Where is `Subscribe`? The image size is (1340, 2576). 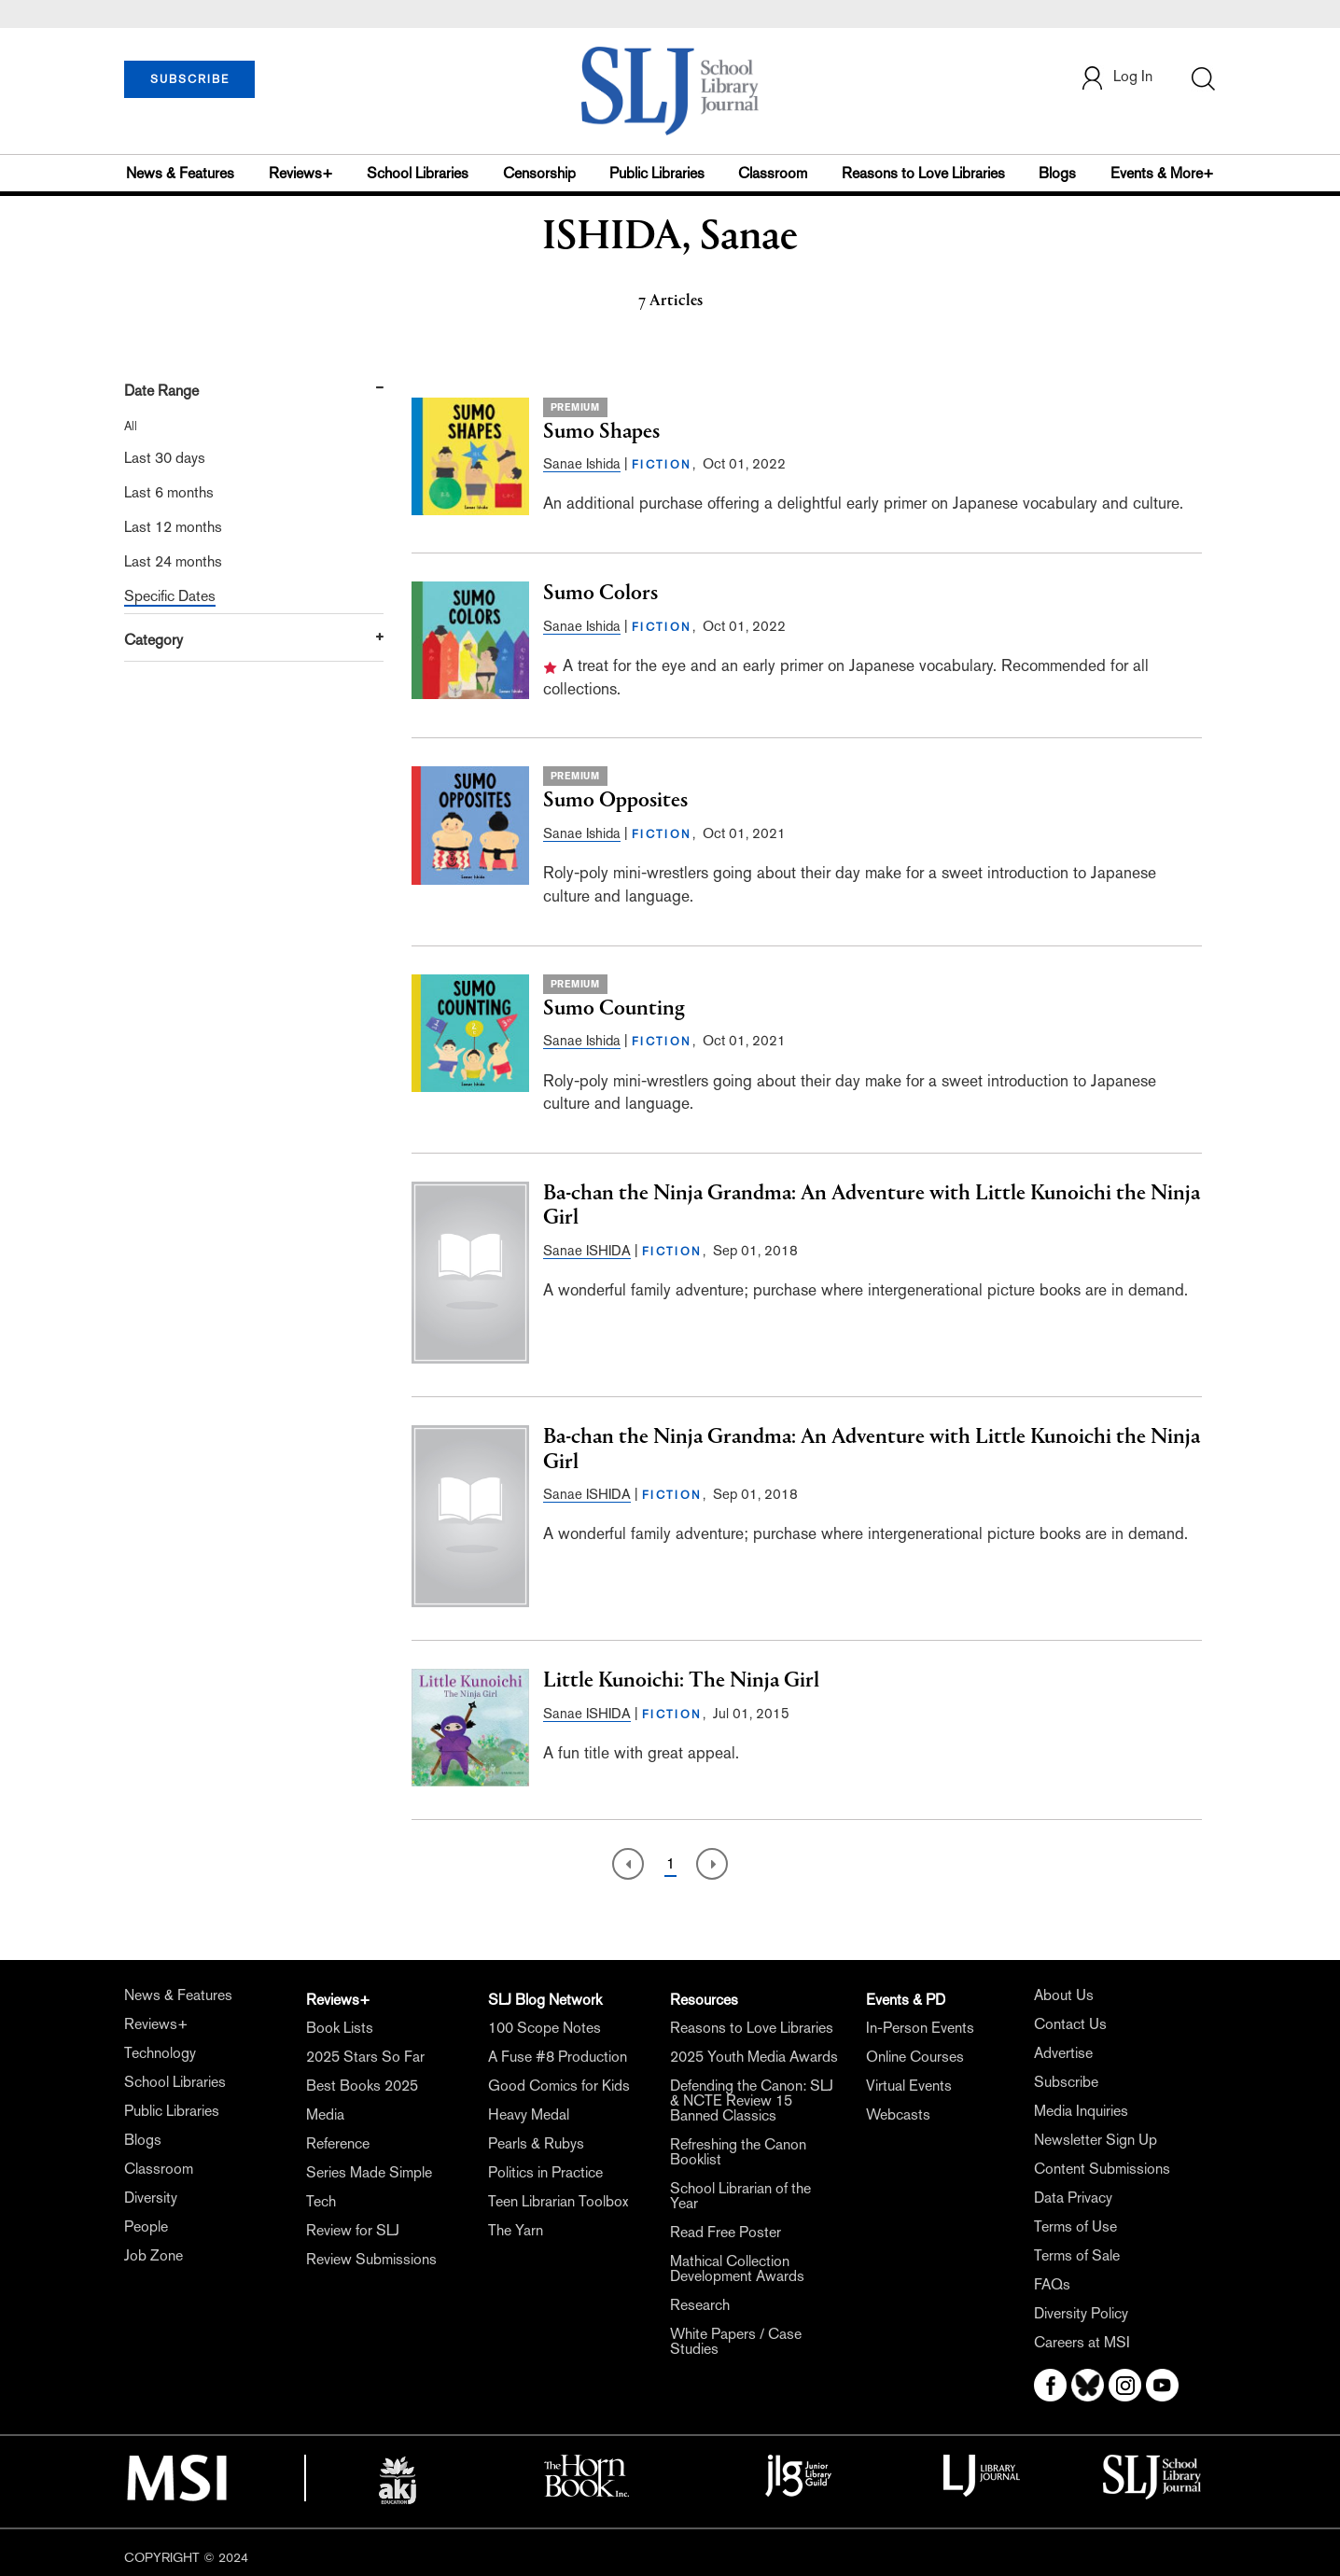 Subscribe is located at coordinates (1066, 2082).